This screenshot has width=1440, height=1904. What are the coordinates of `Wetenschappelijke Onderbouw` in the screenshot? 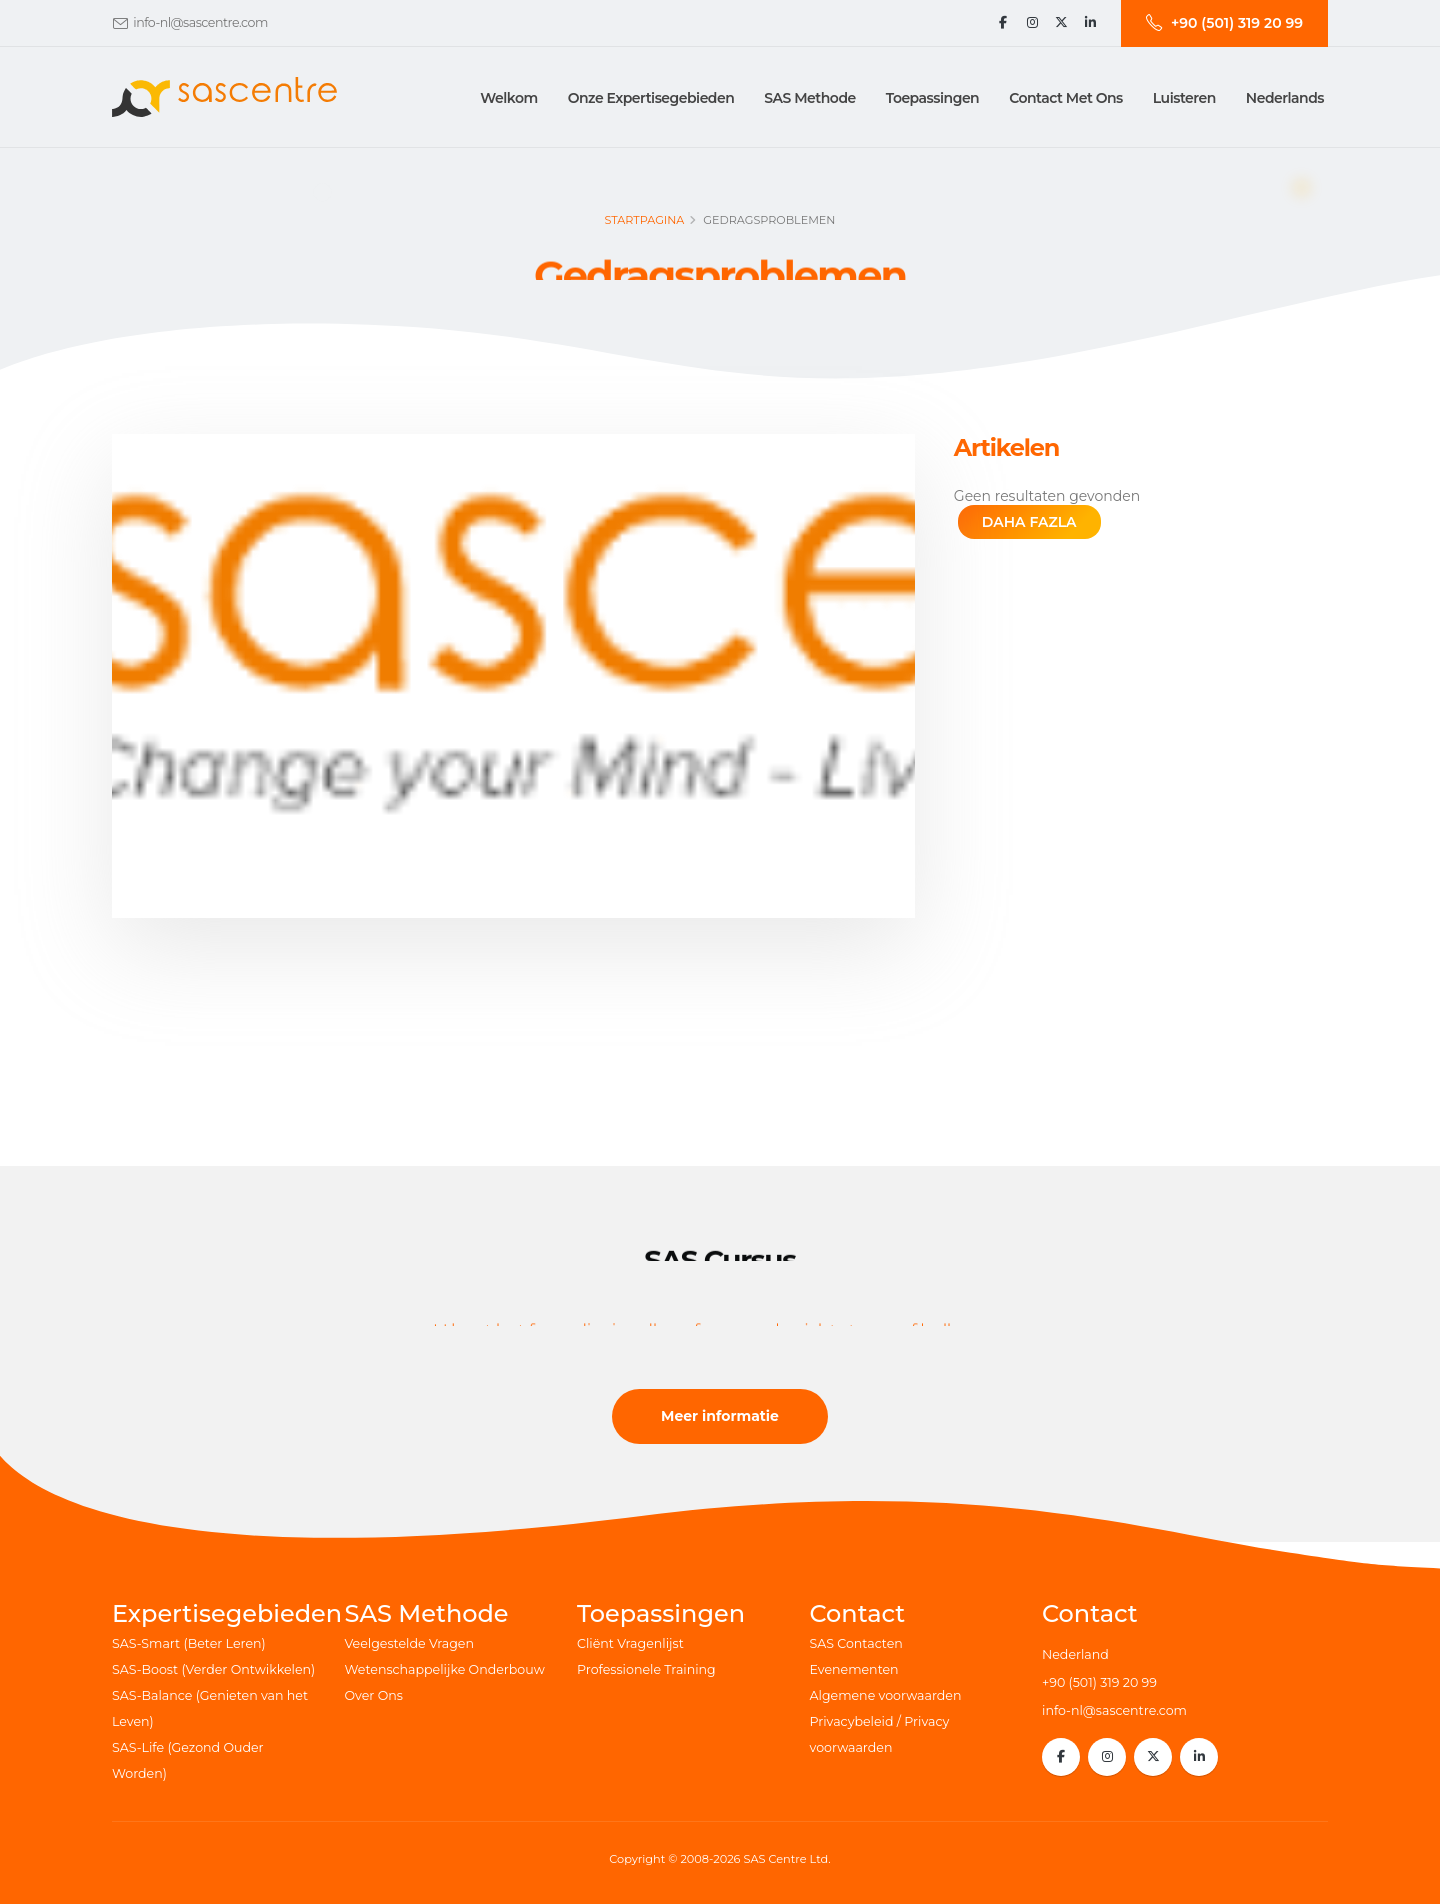 It's located at (445, 1669).